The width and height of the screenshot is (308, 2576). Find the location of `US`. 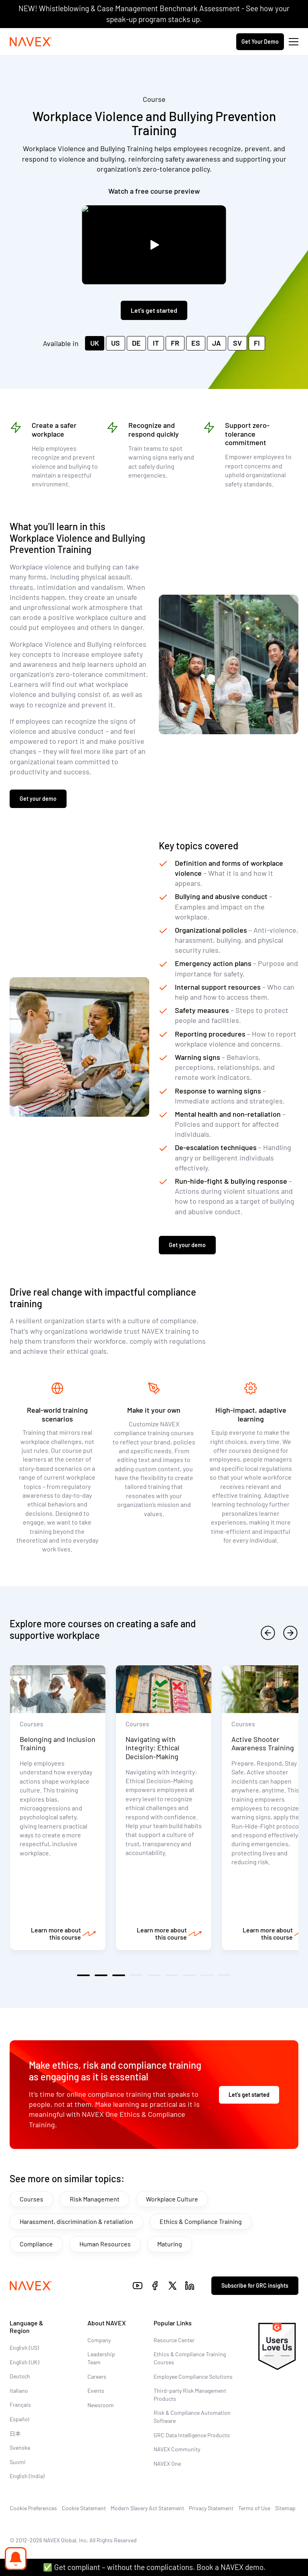

US is located at coordinates (115, 342).